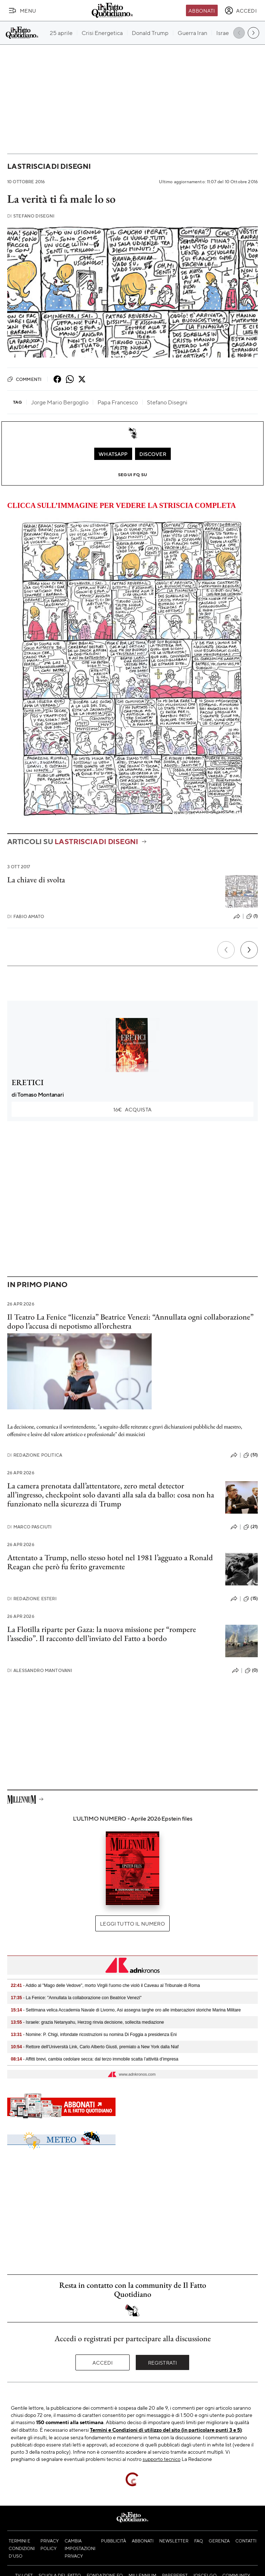 Image resolution: width=265 pixels, height=2576 pixels. What do you see at coordinates (36, 879) in the screenshot?
I see `La chiave di svolta` at bounding box center [36, 879].